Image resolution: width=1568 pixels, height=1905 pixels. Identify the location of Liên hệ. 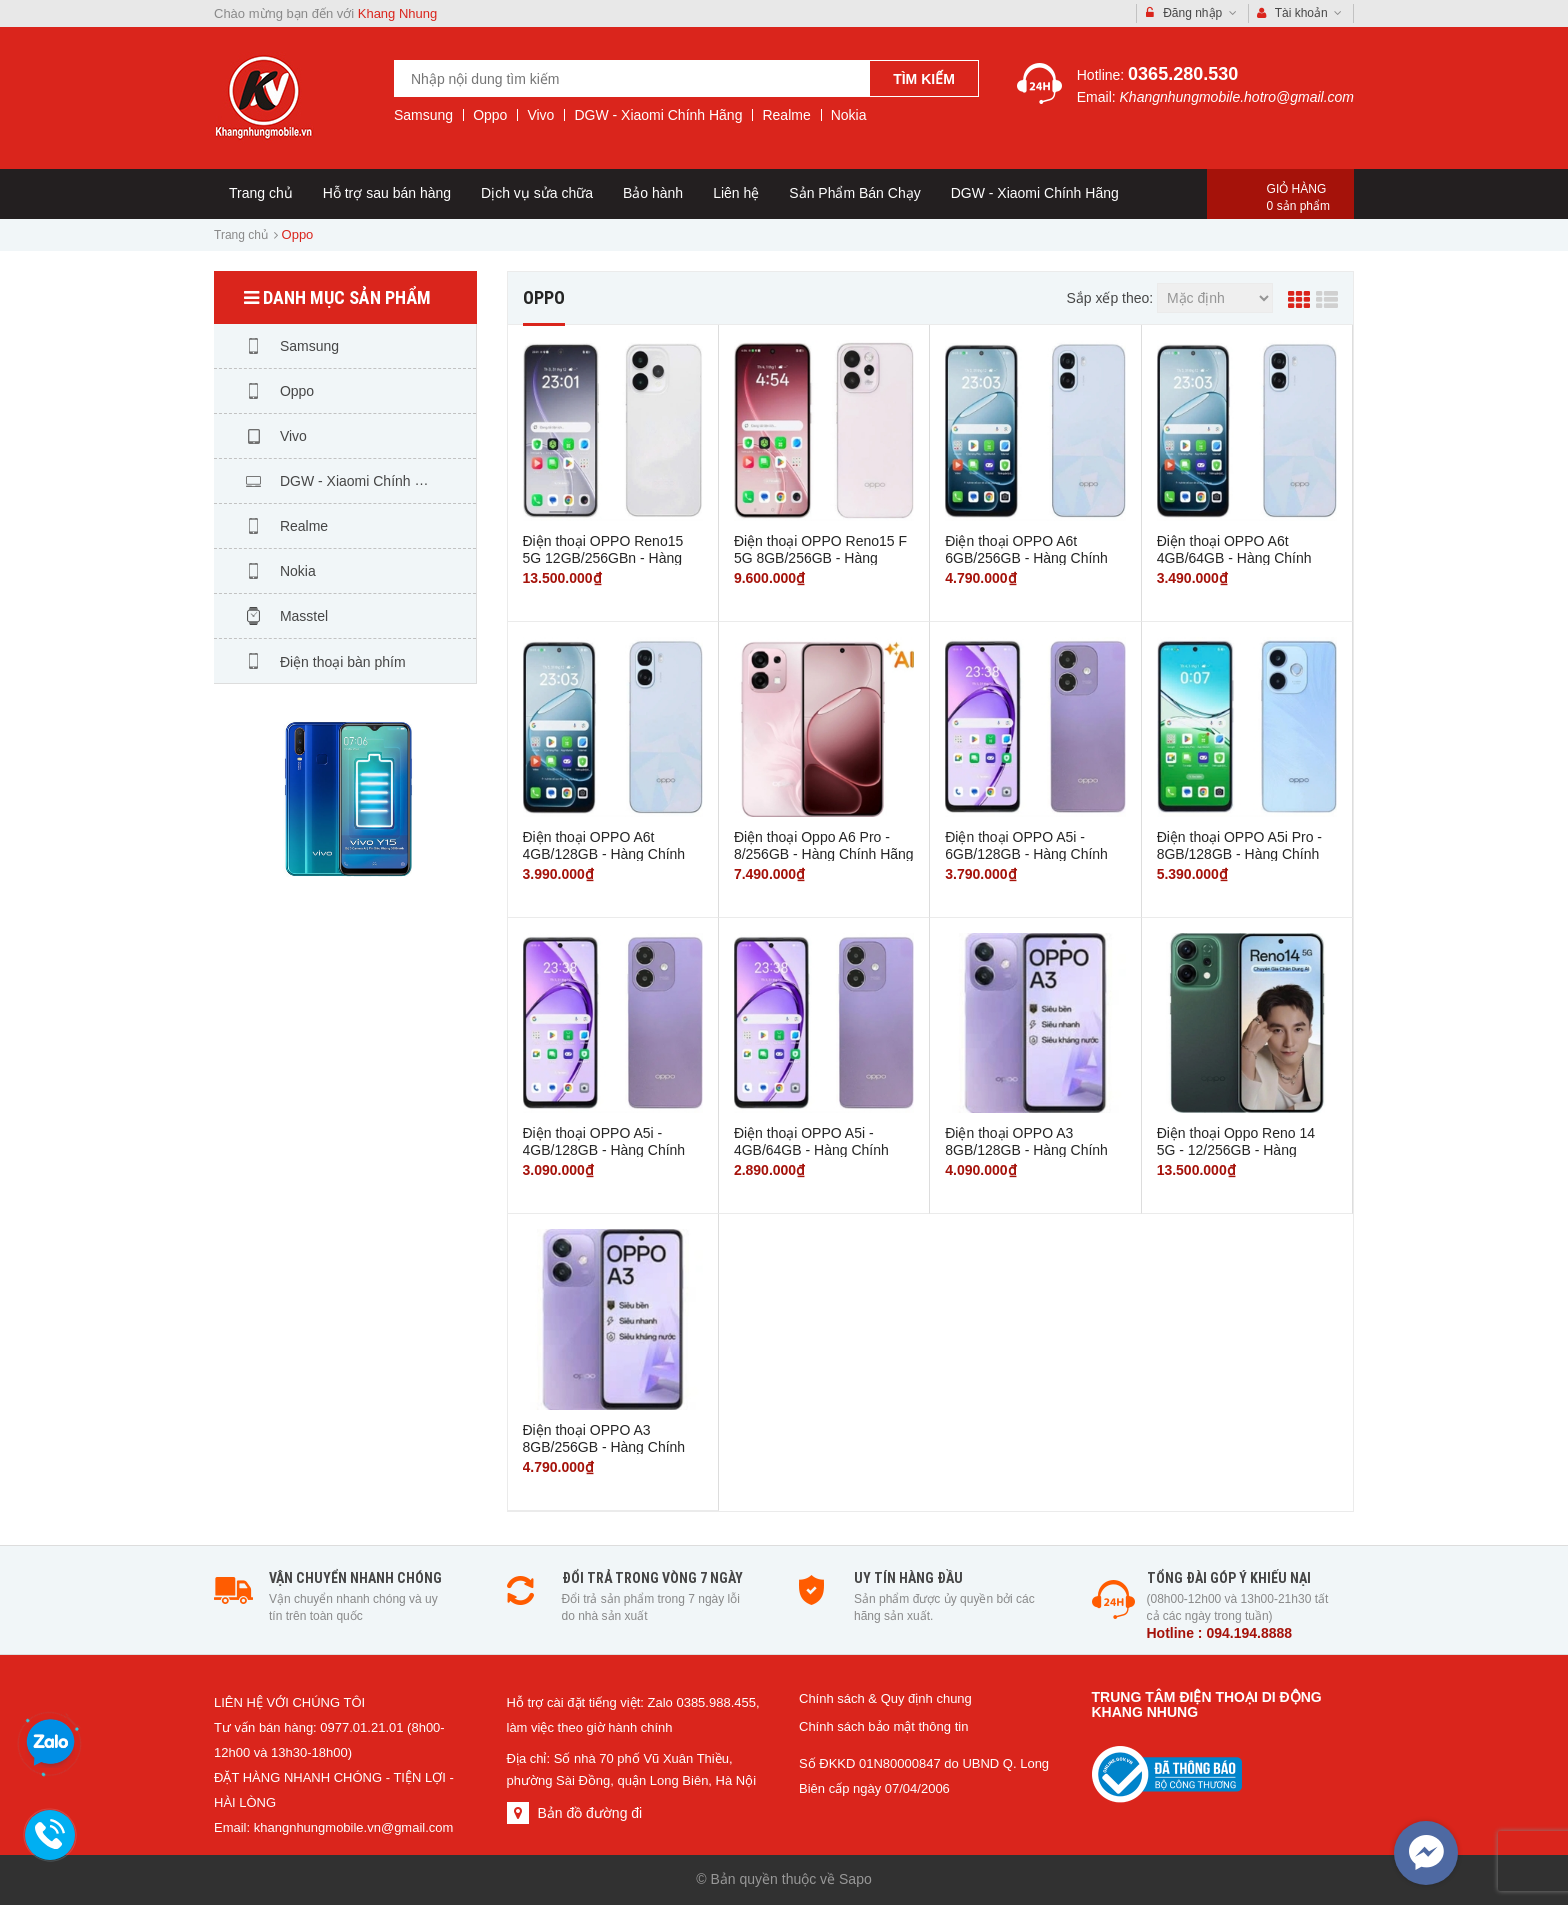
(736, 193).